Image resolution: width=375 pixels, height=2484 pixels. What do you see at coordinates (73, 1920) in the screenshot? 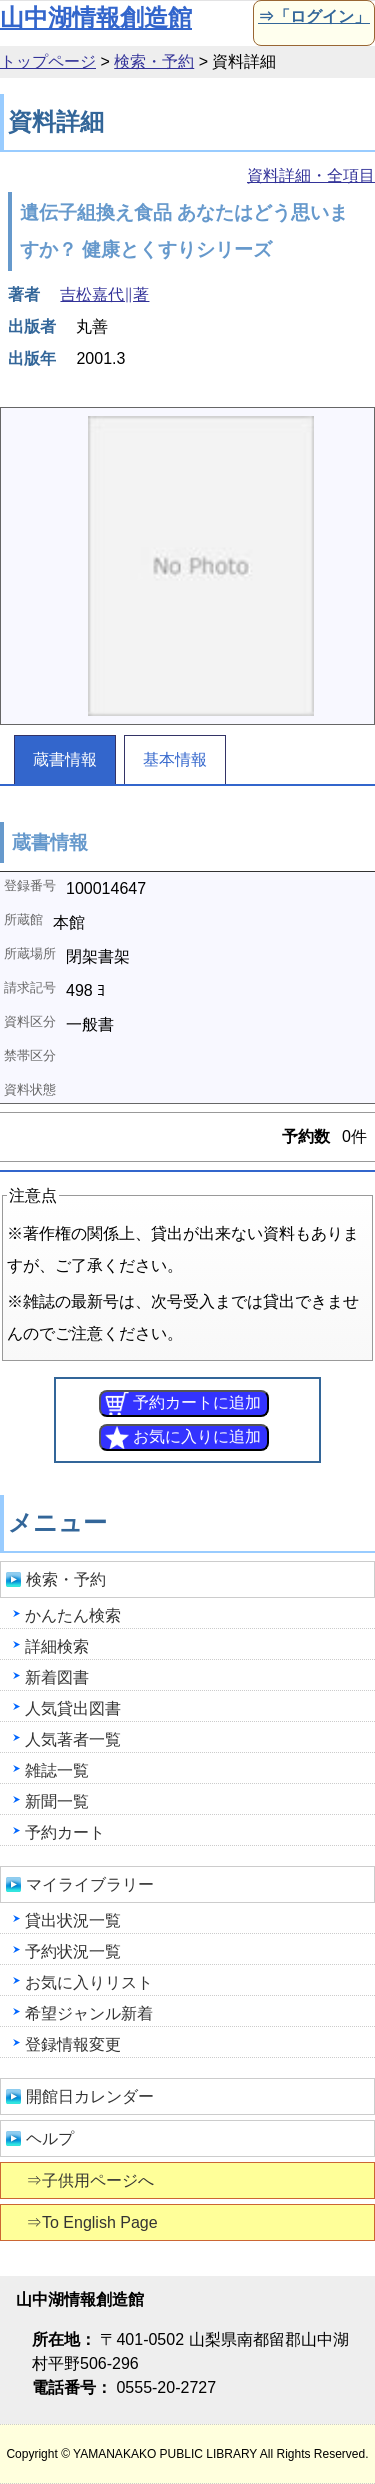
I see `貸出状況一覧` at bounding box center [73, 1920].